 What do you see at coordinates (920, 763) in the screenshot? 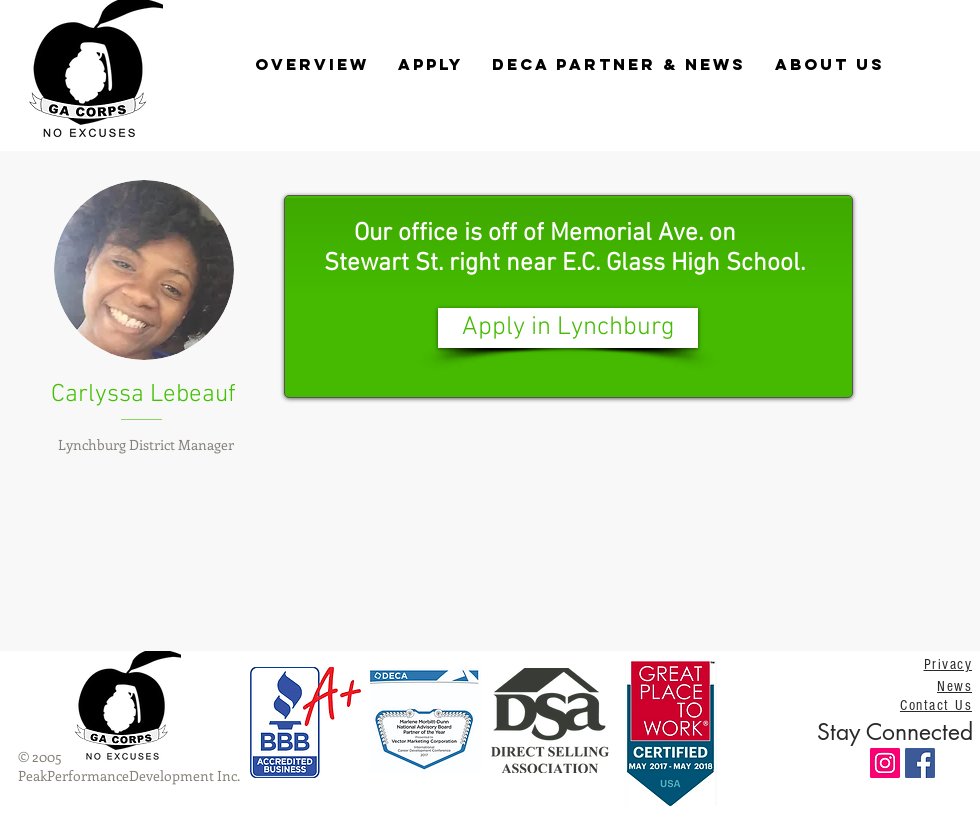
I see `[Facebook Social Icon]` at bounding box center [920, 763].